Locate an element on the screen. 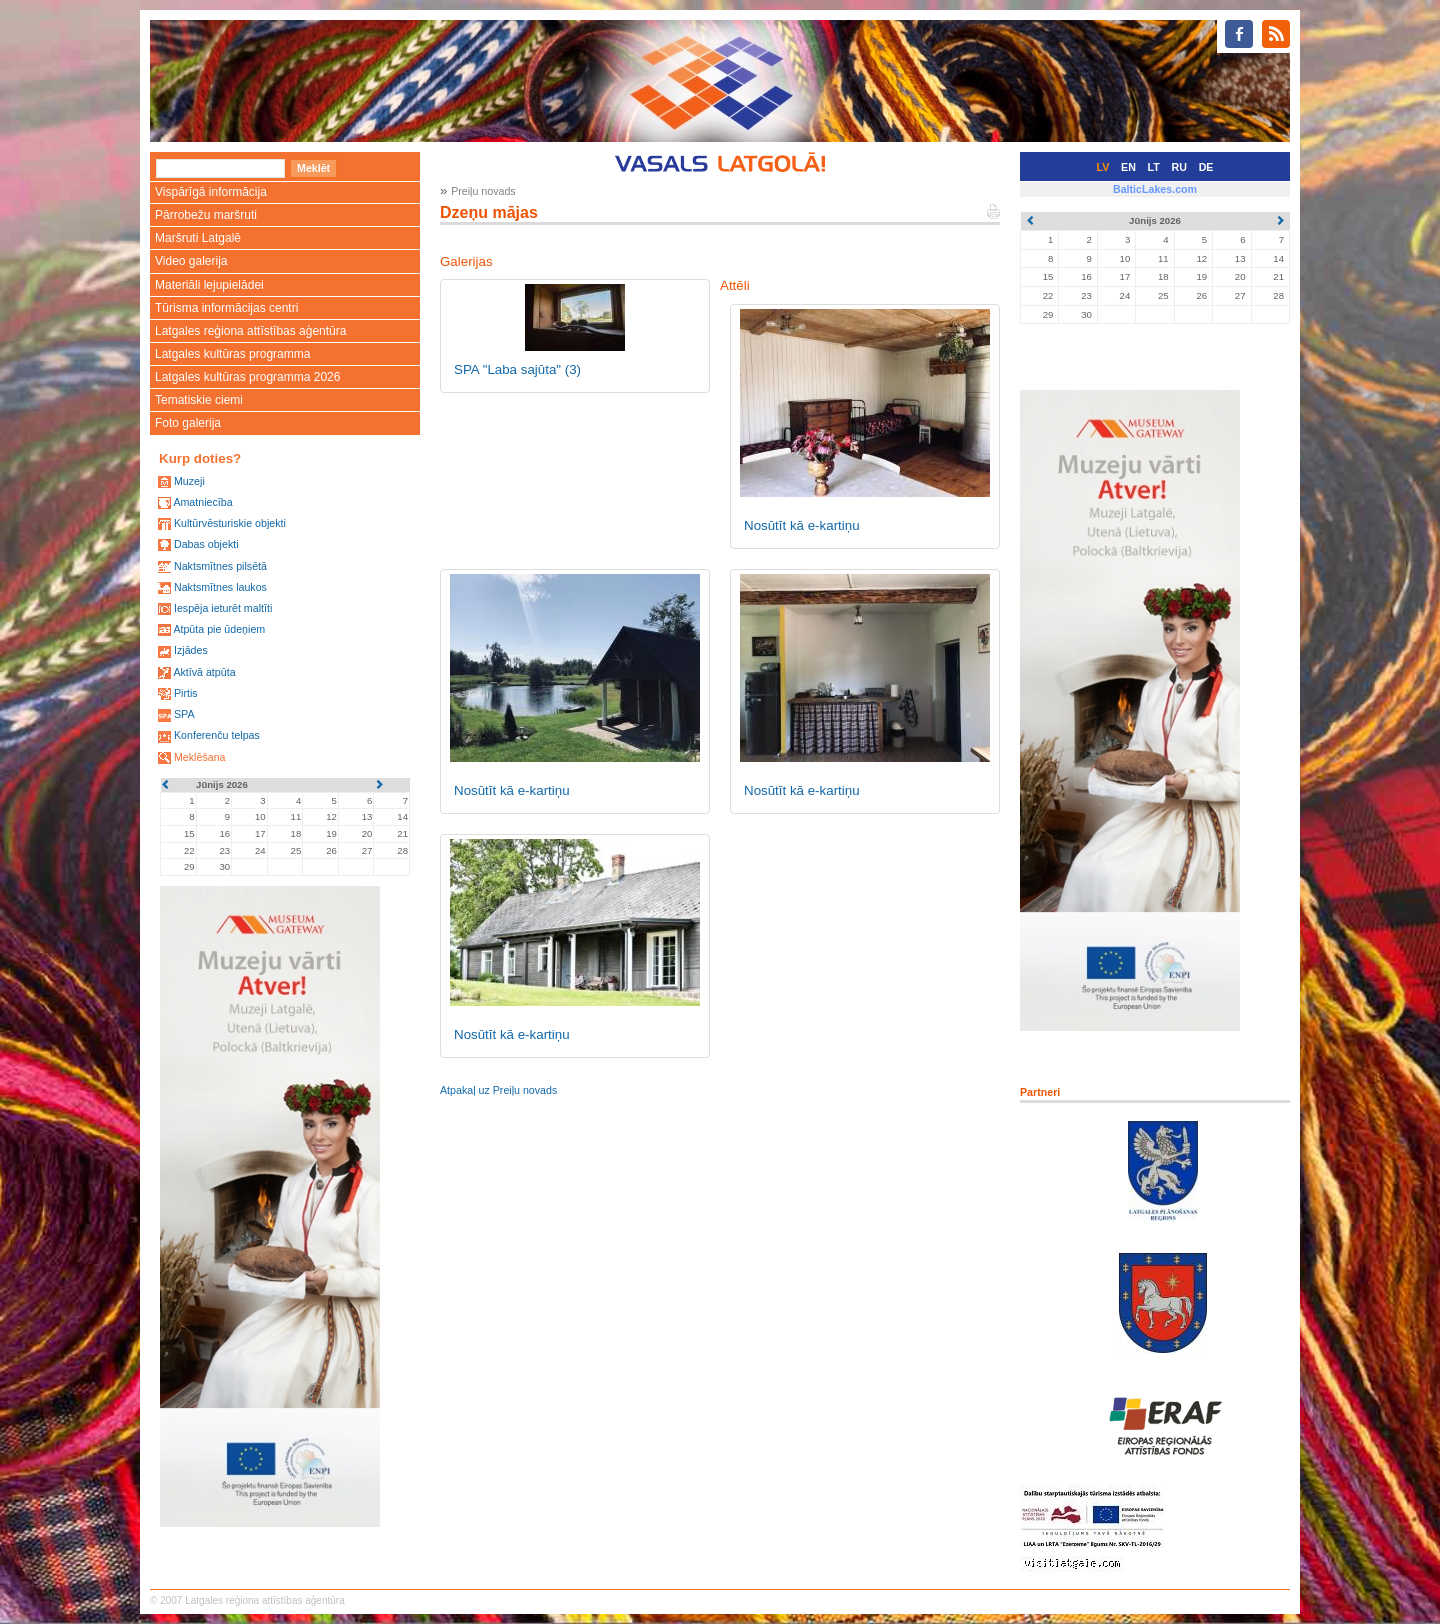 Image resolution: width=1440 pixels, height=1624 pixels. Pirtis is located at coordinates (186, 693).